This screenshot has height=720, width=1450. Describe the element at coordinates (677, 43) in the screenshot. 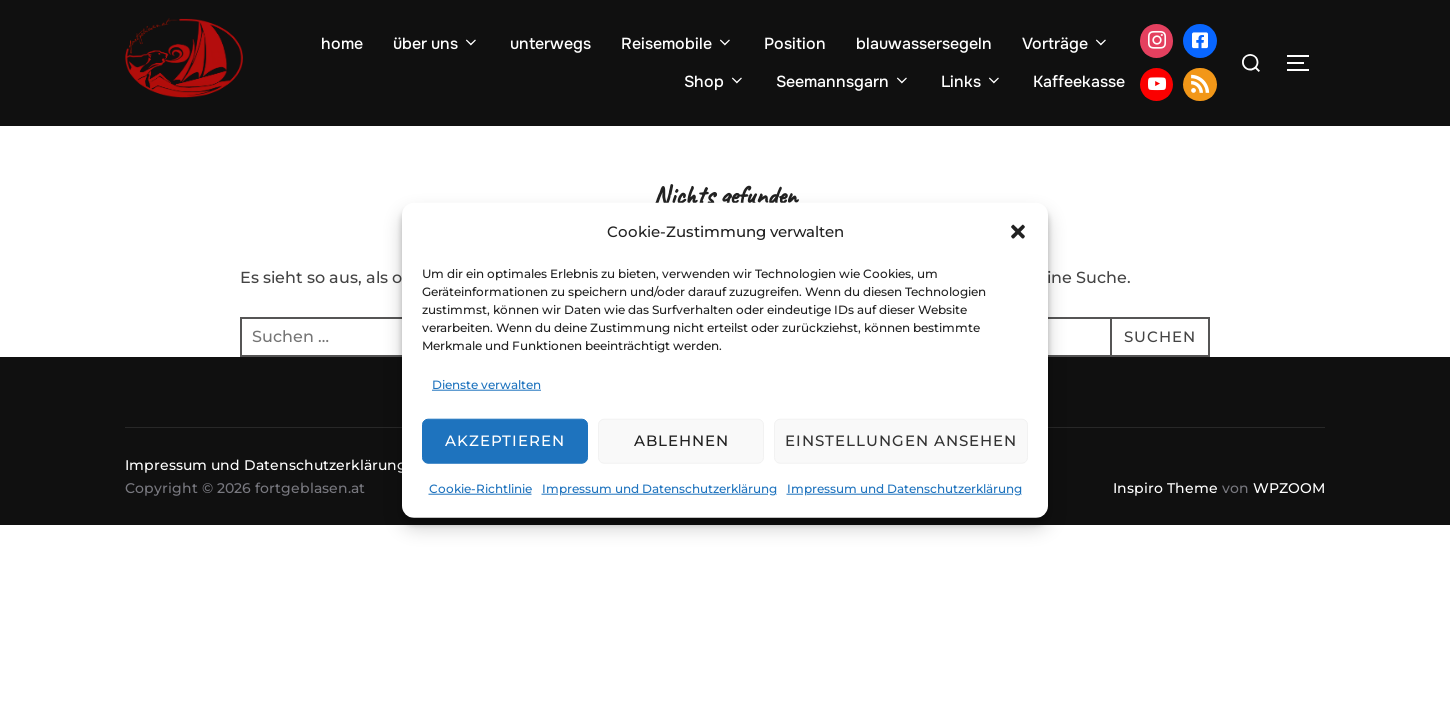

I see `Reisemobile` at that location.